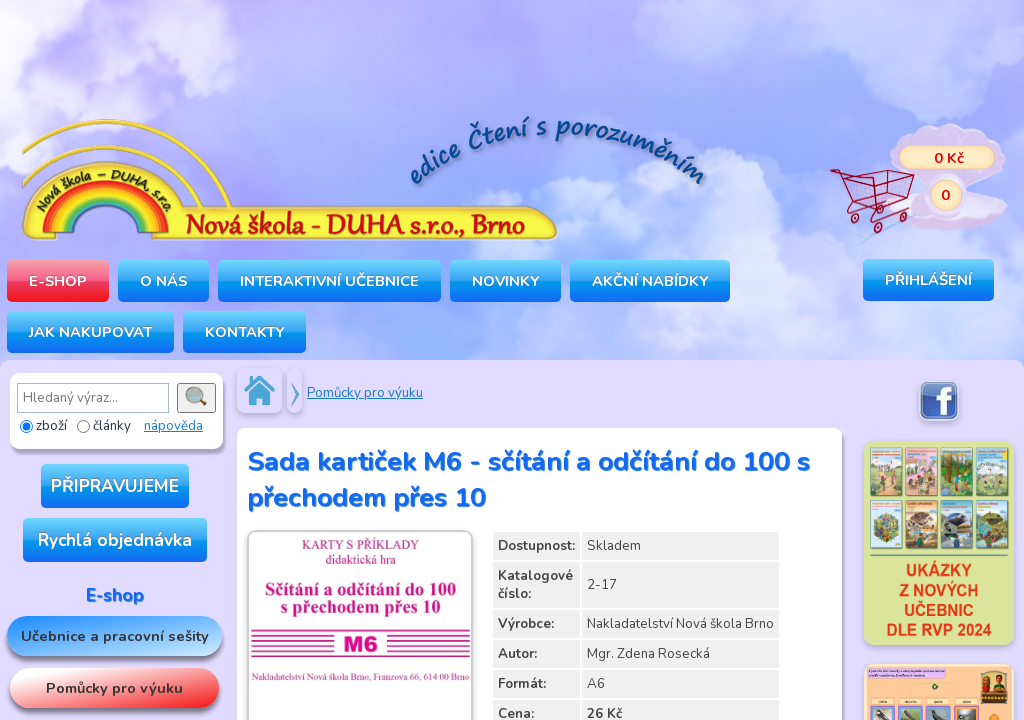 This screenshot has height=720, width=1024. What do you see at coordinates (115, 636) in the screenshot?
I see `Učebnice a pracovní sešity` at bounding box center [115, 636].